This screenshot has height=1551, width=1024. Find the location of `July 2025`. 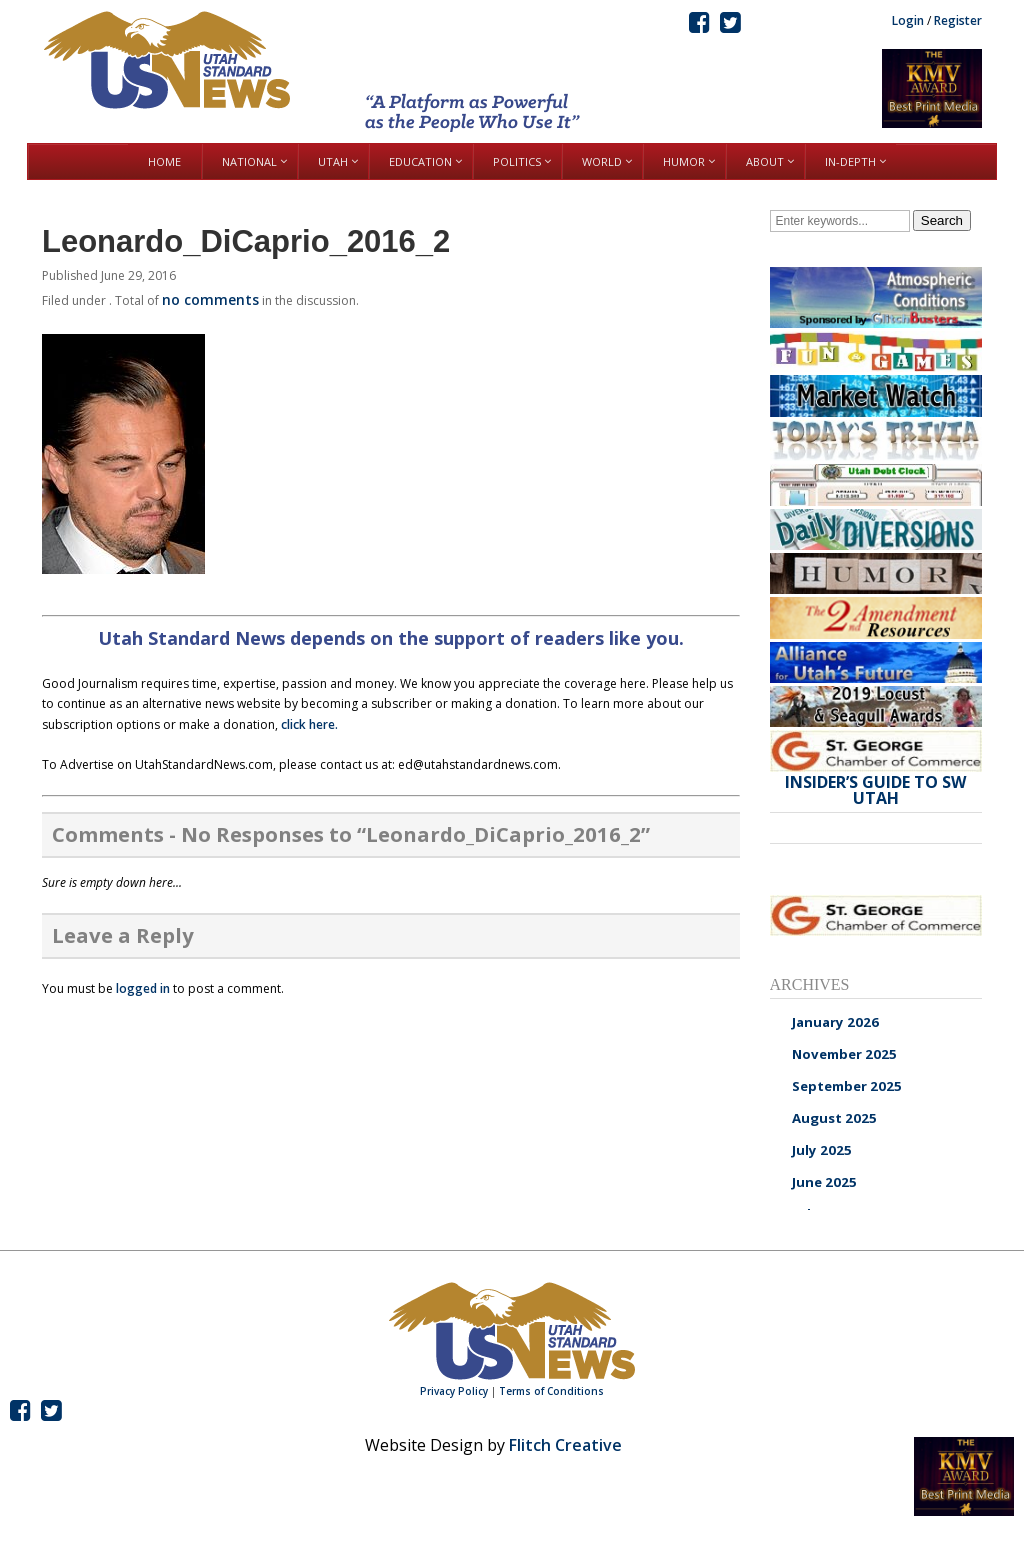

July 2025 is located at coordinates (822, 1150).